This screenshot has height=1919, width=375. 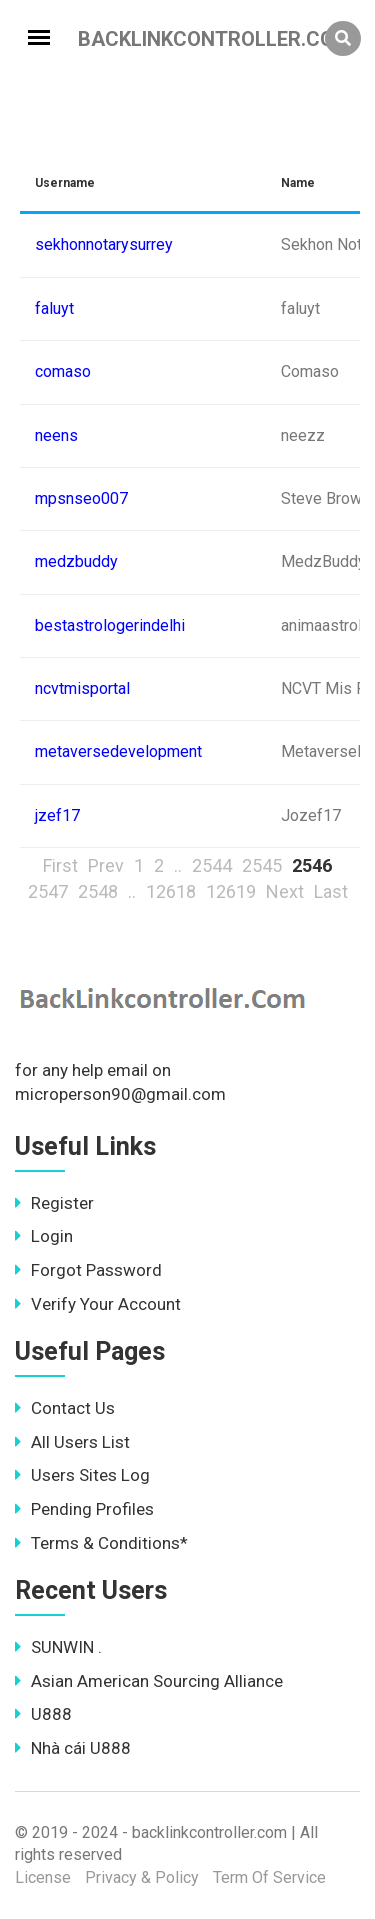 What do you see at coordinates (331, 891) in the screenshot?
I see `Last` at bounding box center [331, 891].